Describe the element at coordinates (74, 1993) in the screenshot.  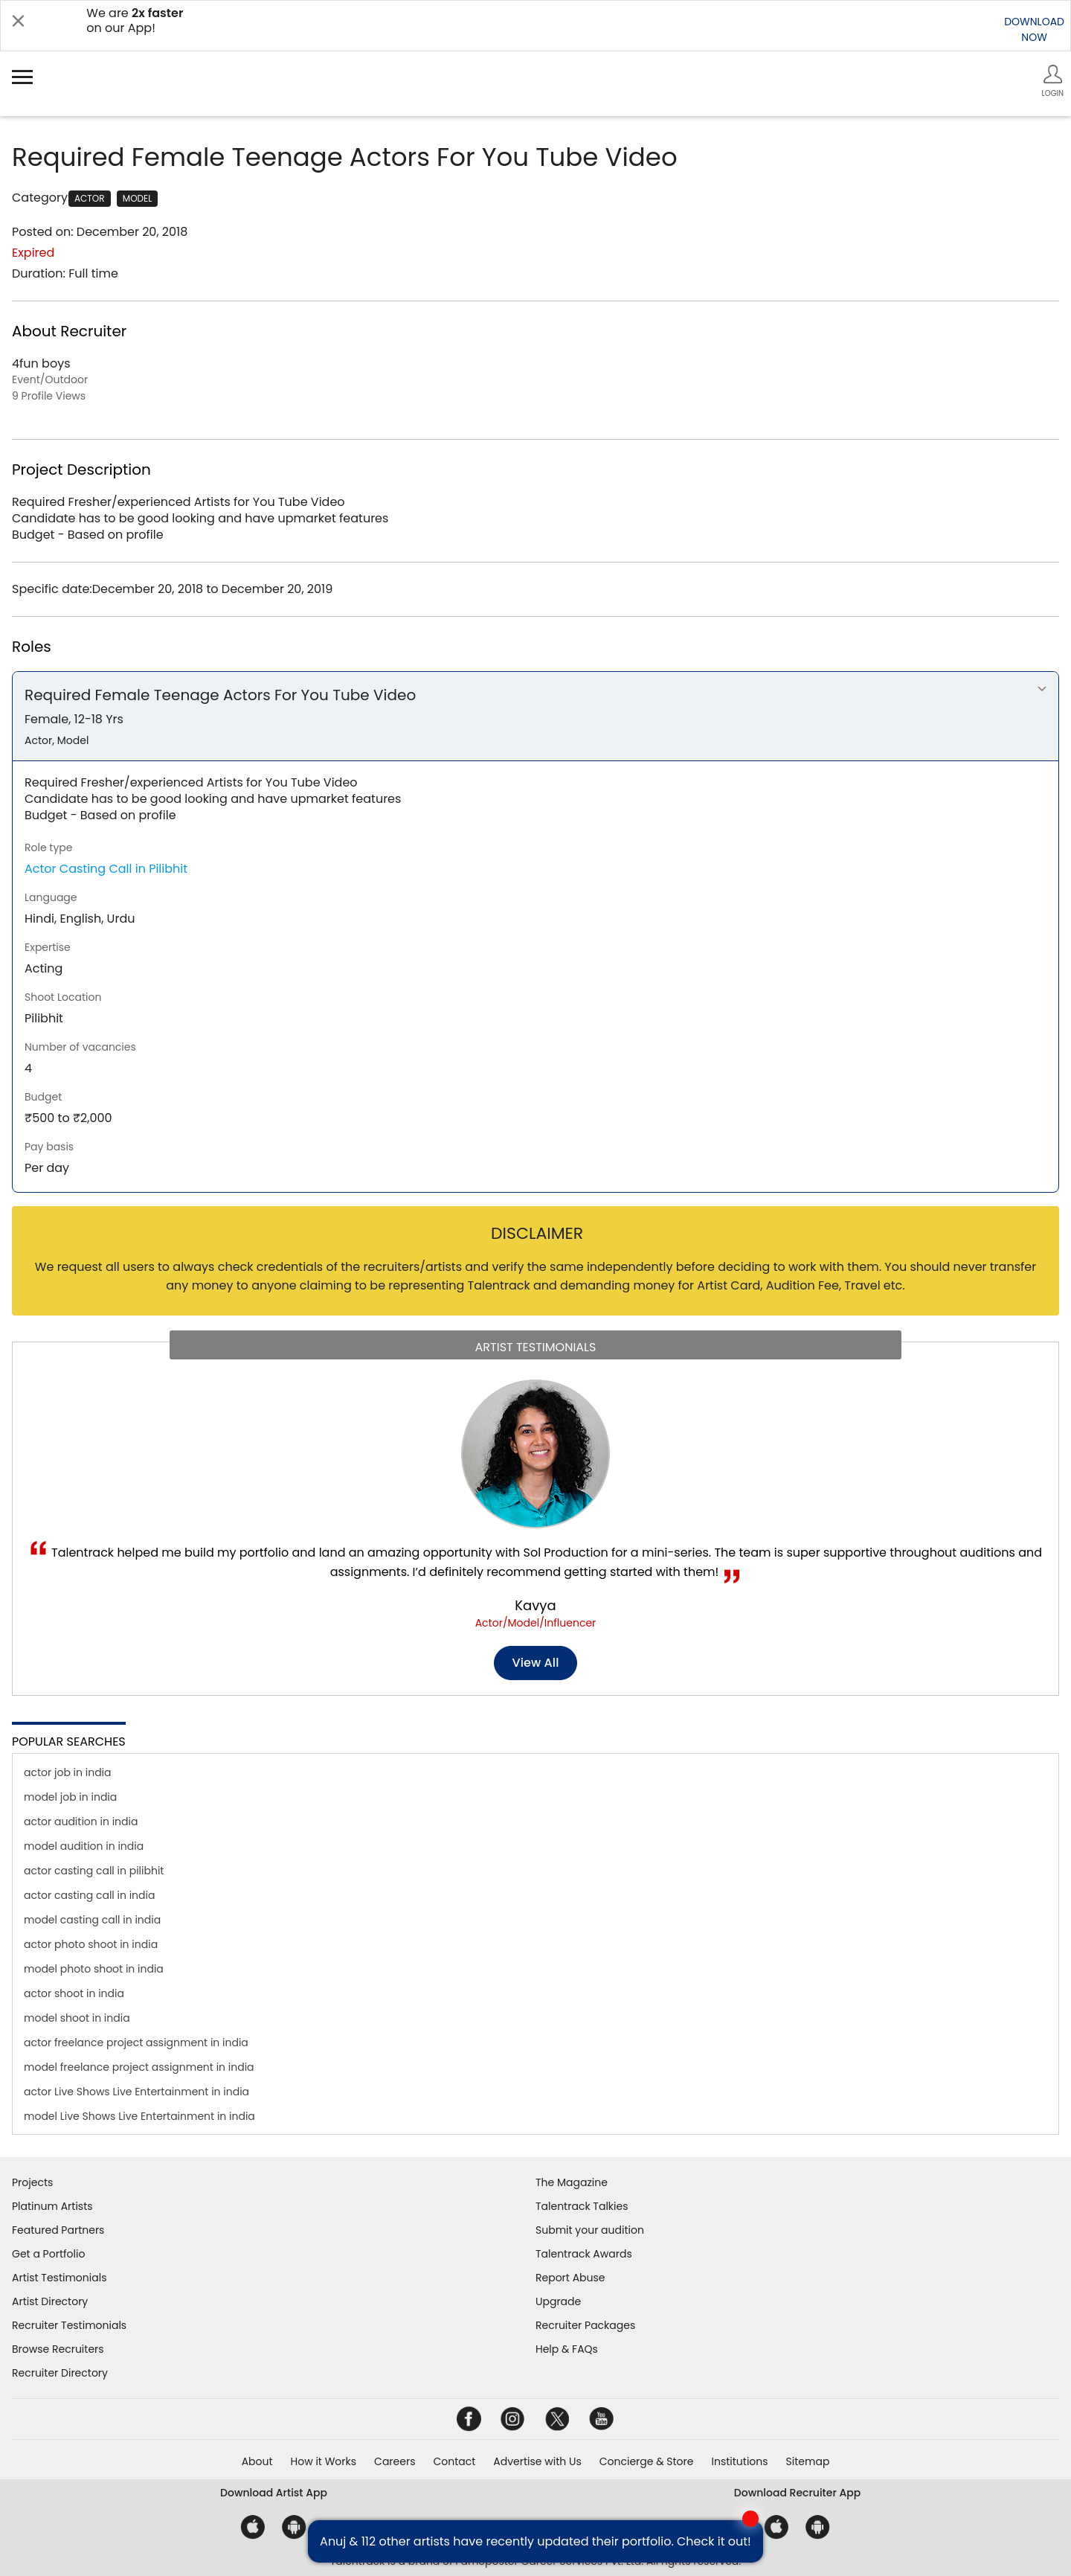
I see `actor shoot in india` at that location.